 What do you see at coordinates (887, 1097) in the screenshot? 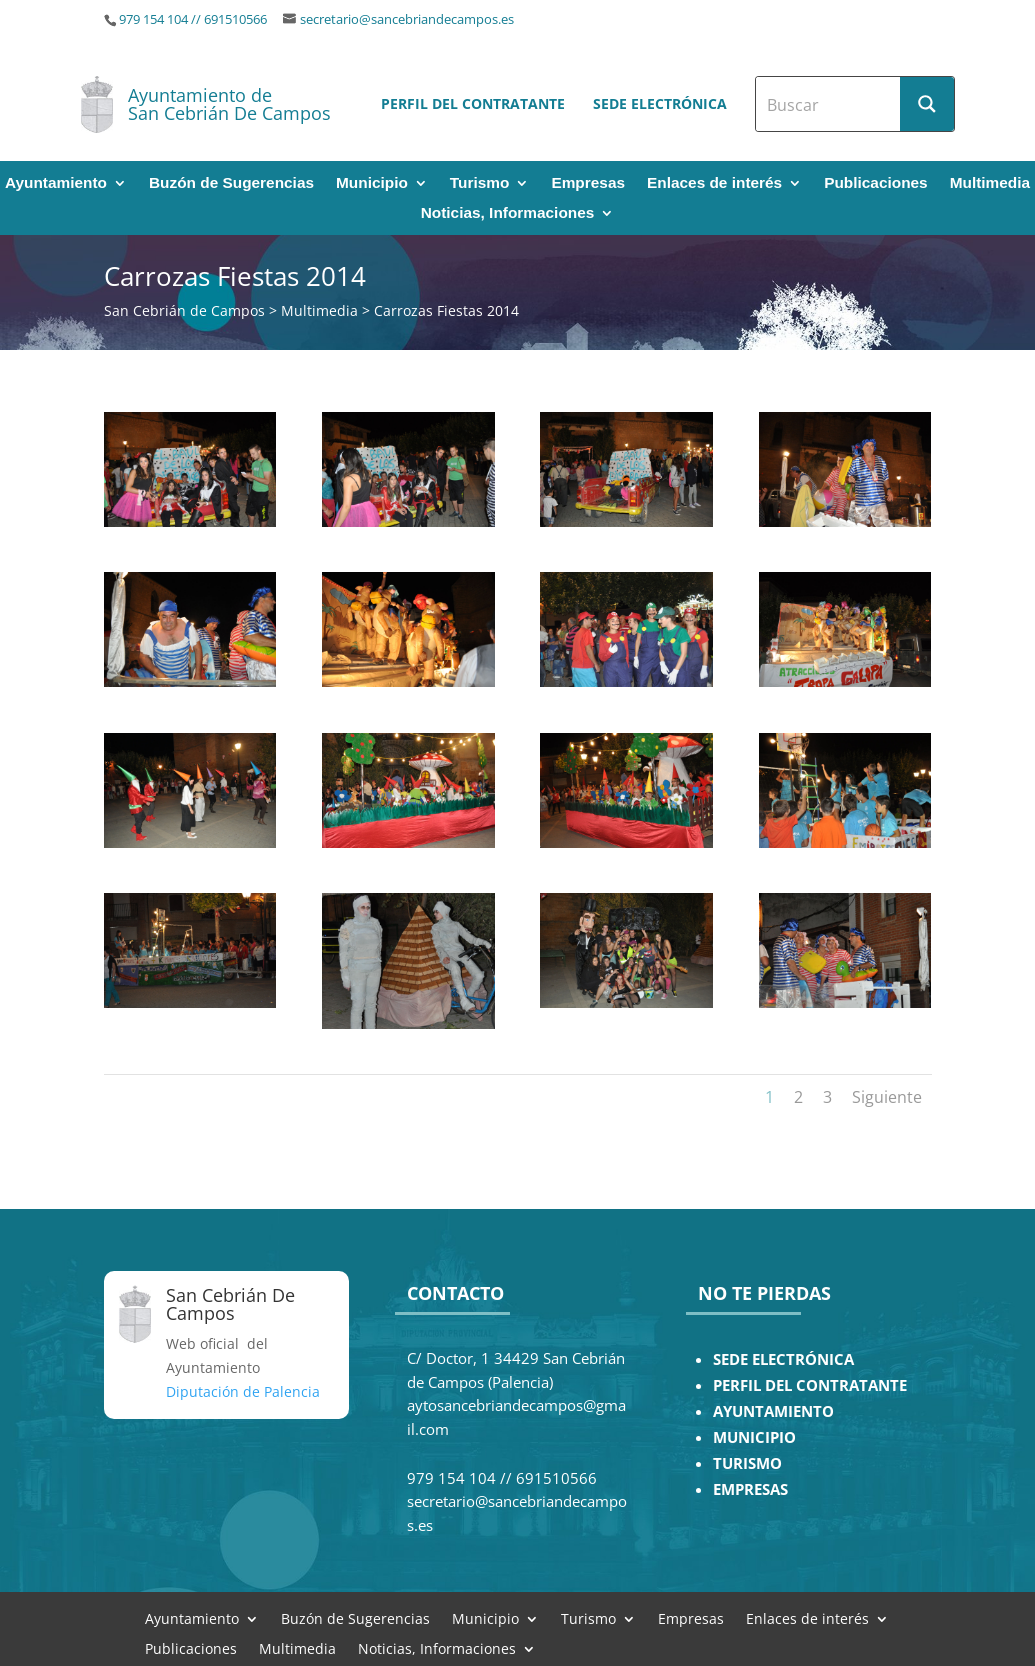
I see `Siguiente` at bounding box center [887, 1097].